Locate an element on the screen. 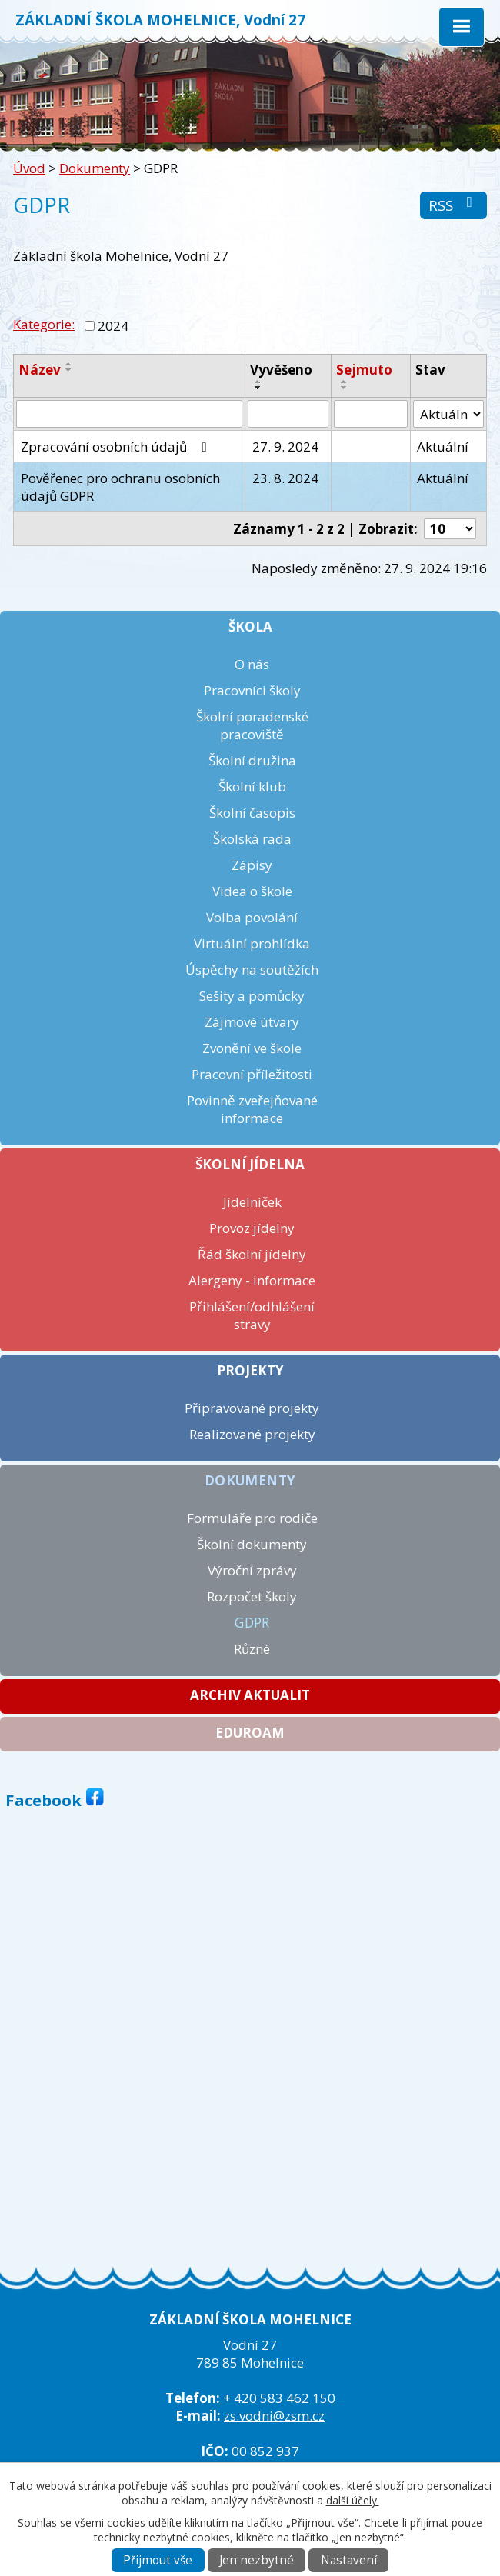  Eduroam is located at coordinates (250, 1732).